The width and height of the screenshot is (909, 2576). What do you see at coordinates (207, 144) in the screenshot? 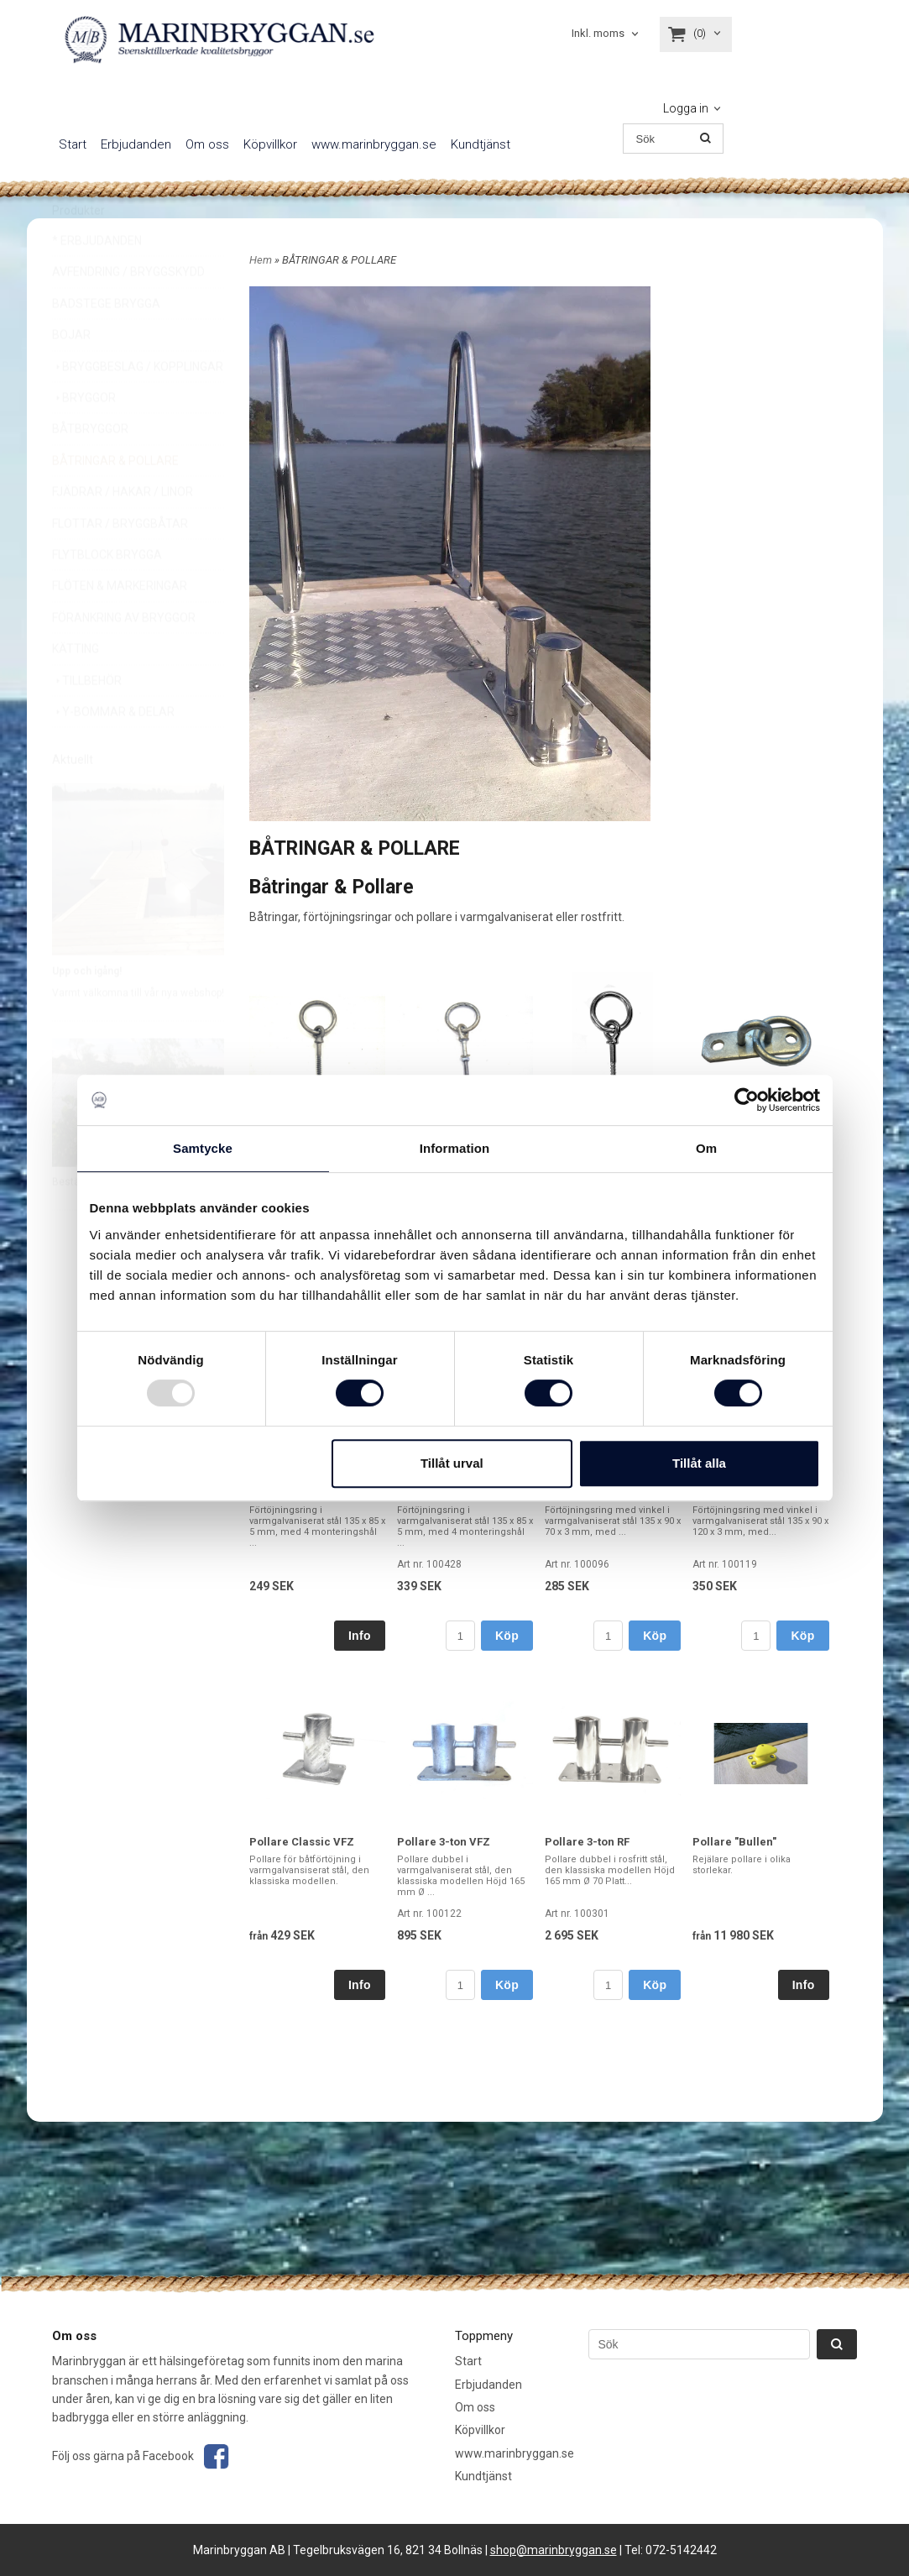
I see `Om oss` at bounding box center [207, 144].